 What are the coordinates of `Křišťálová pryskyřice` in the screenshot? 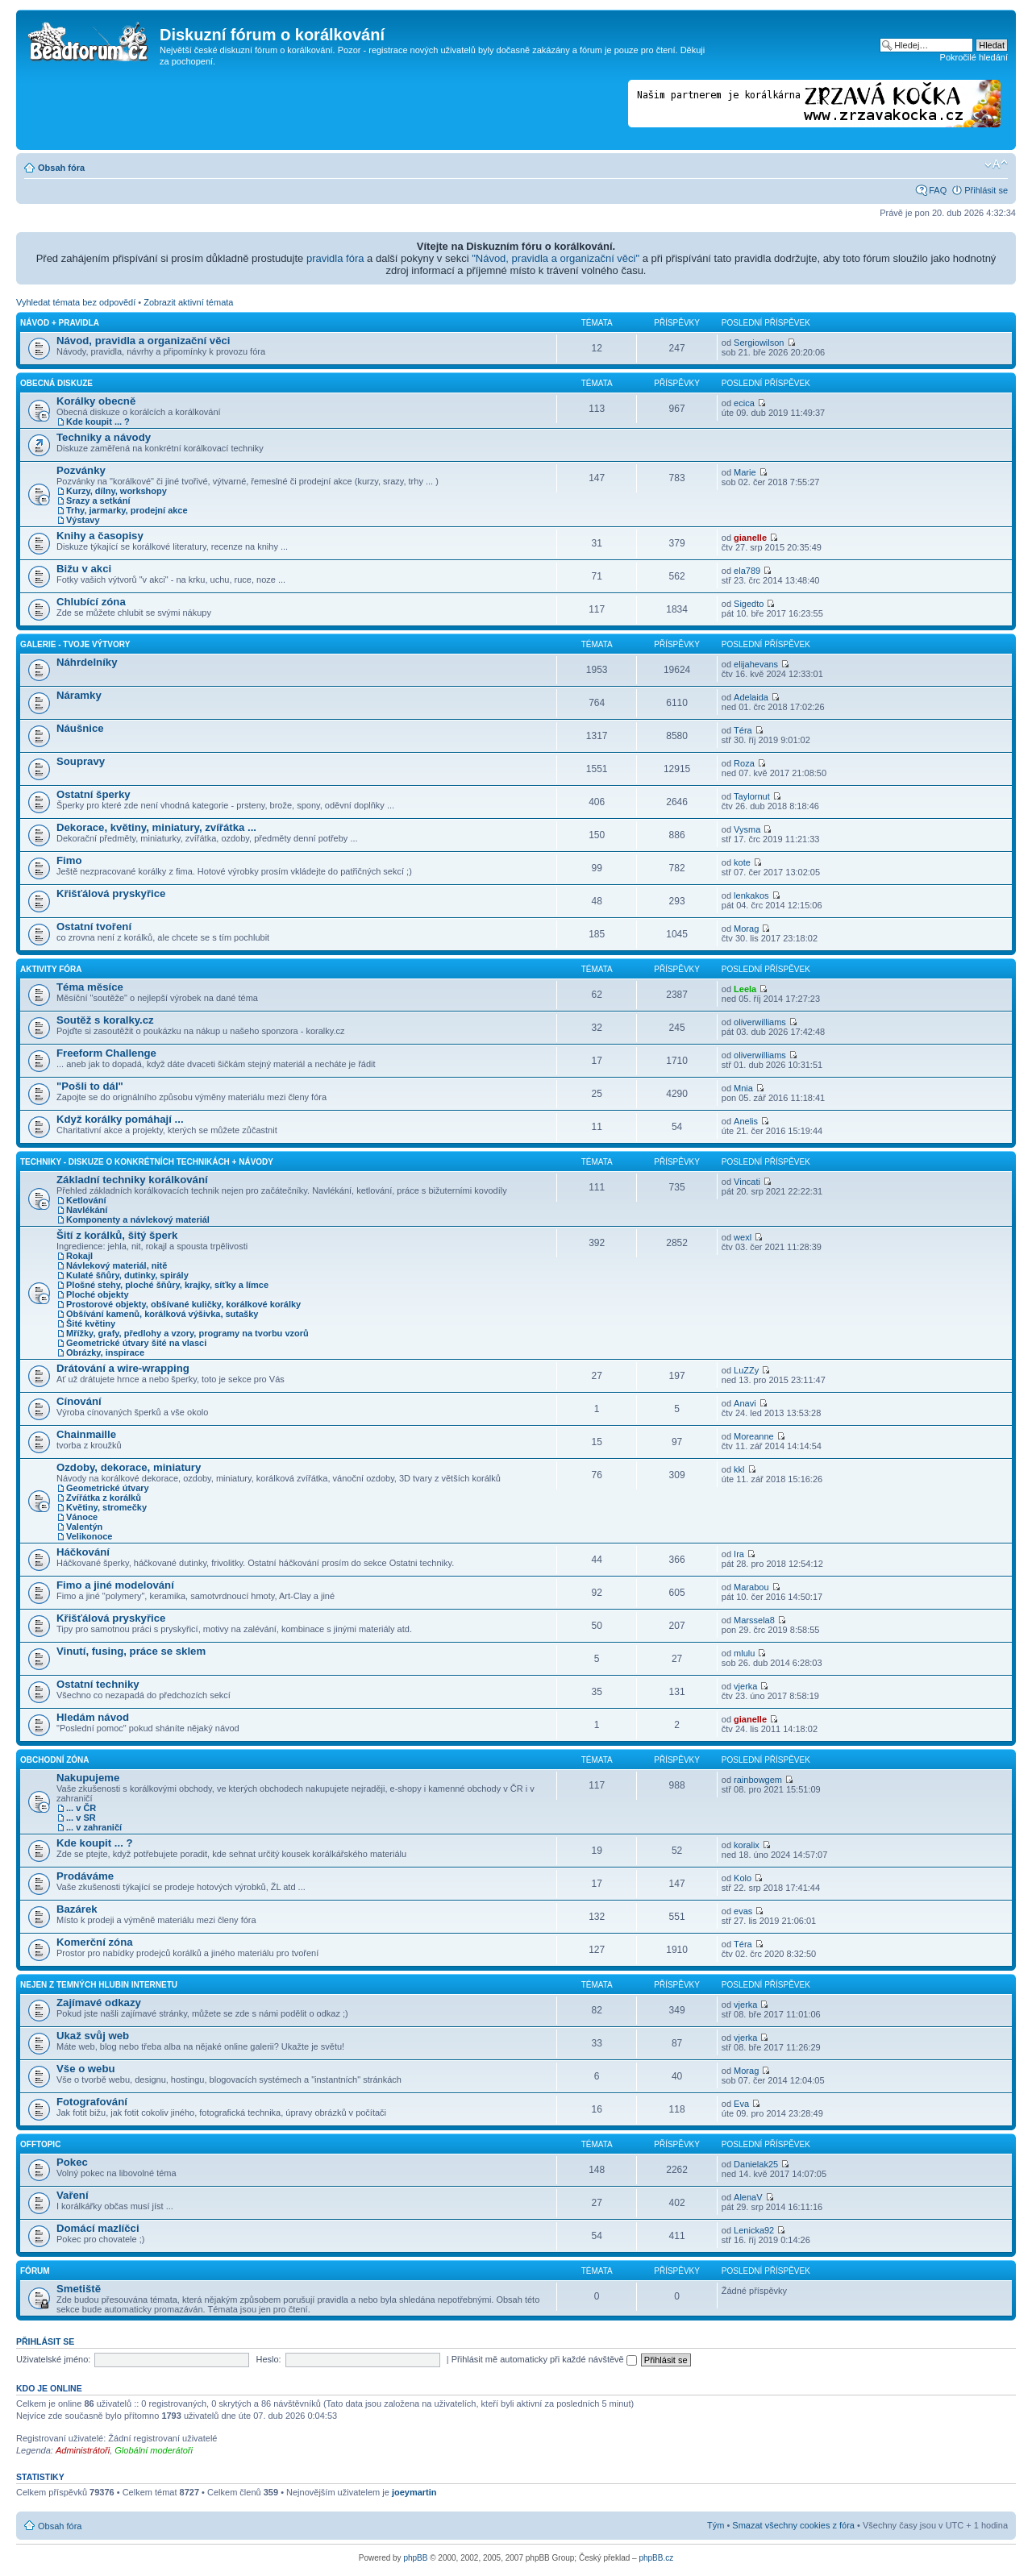 It's located at (110, 893).